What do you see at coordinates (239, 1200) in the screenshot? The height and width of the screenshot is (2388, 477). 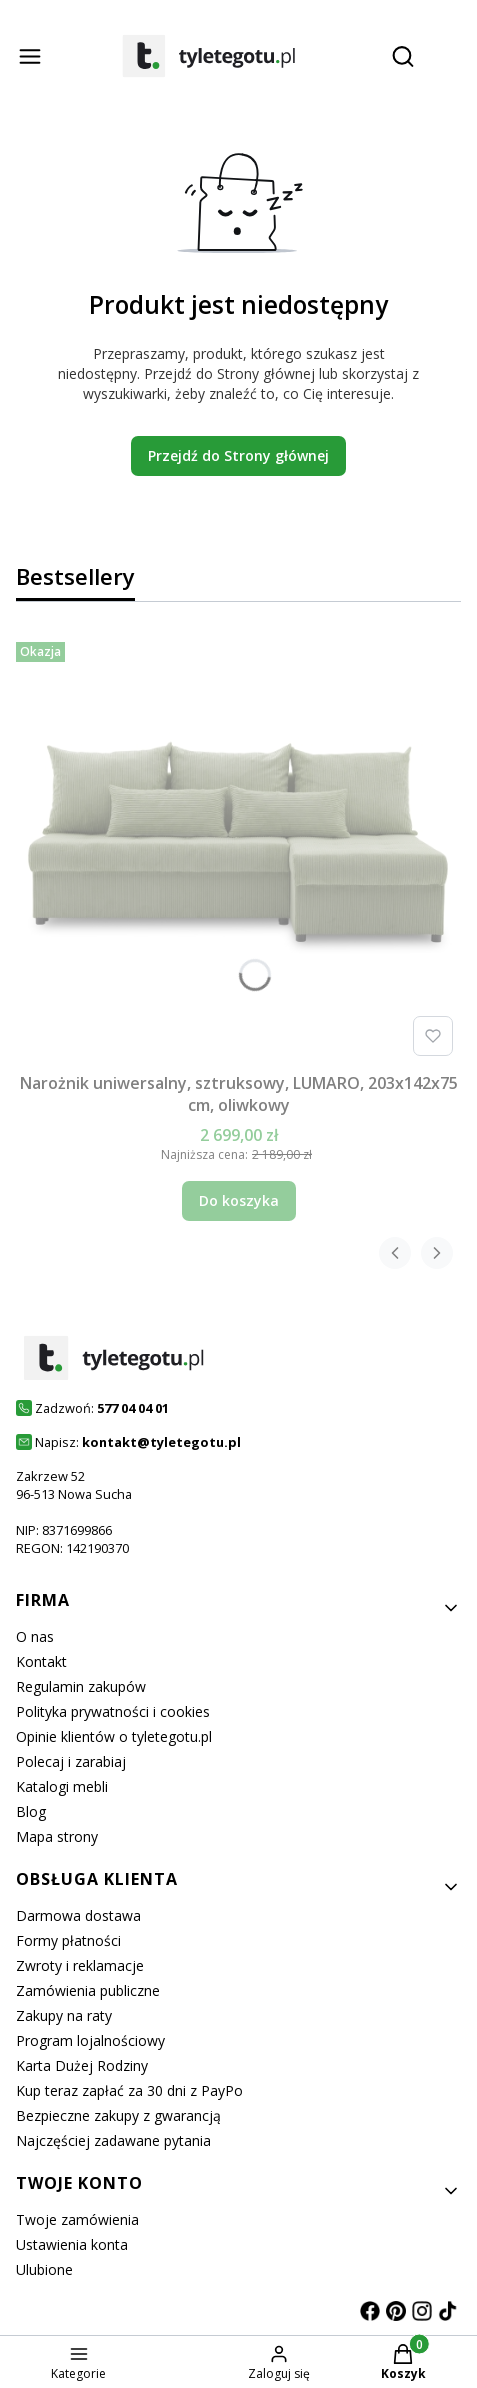 I see `Do koszyka` at bounding box center [239, 1200].